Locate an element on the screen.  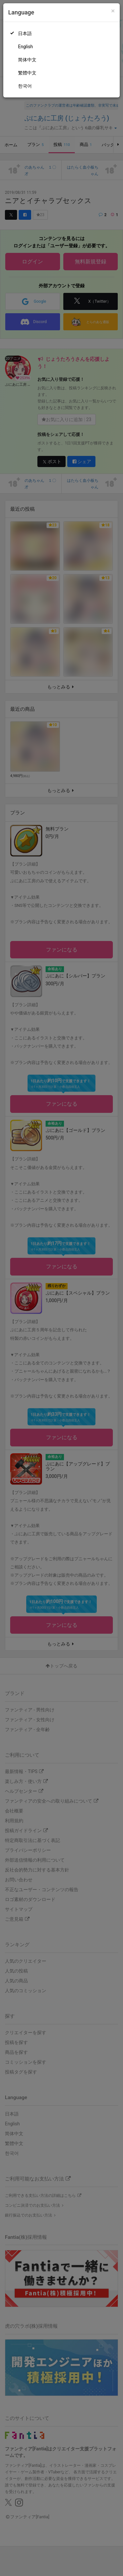
English is located at coordinates (25, 46).